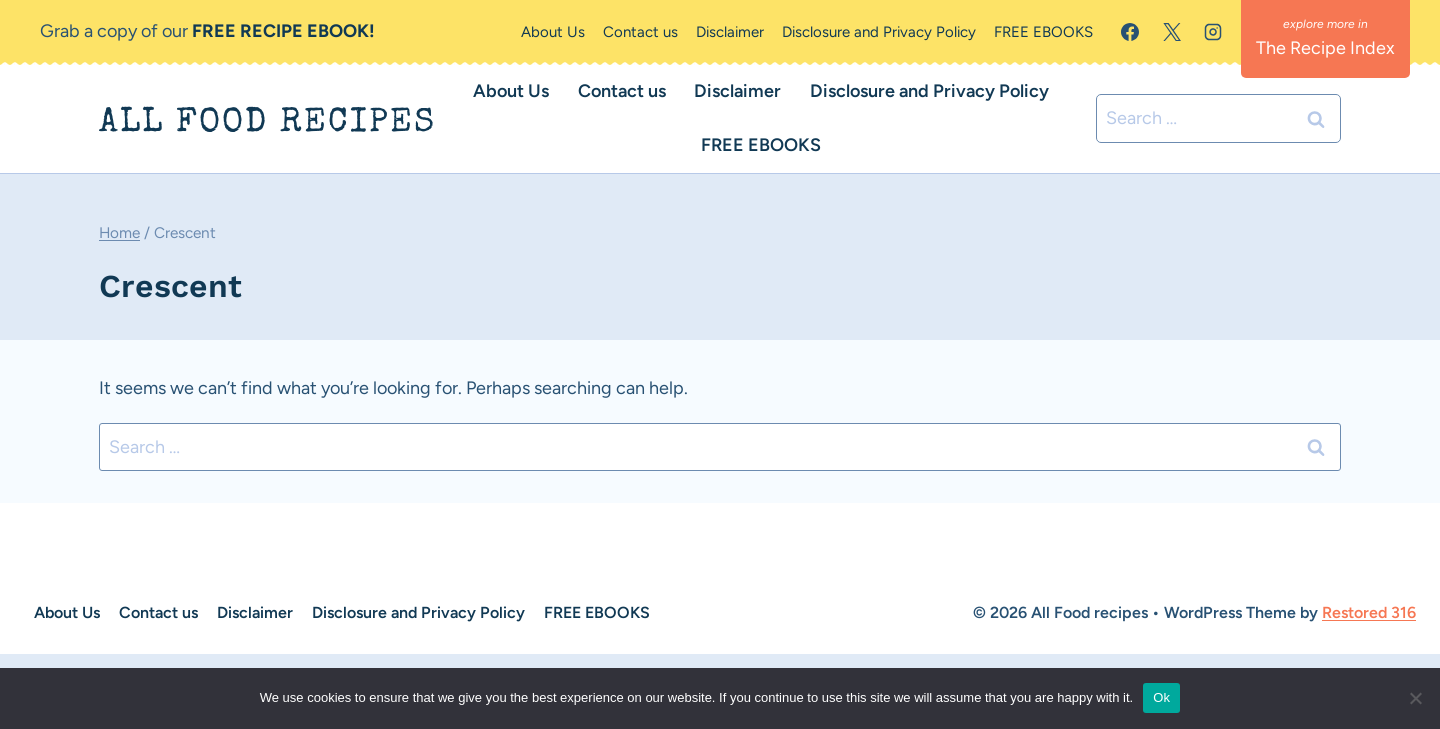 Image resolution: width=1440 pixels, height=729 pixels. Describe the element at coordinates (1130, 32) in the screenshot. I see `[Facebook]` at that location.